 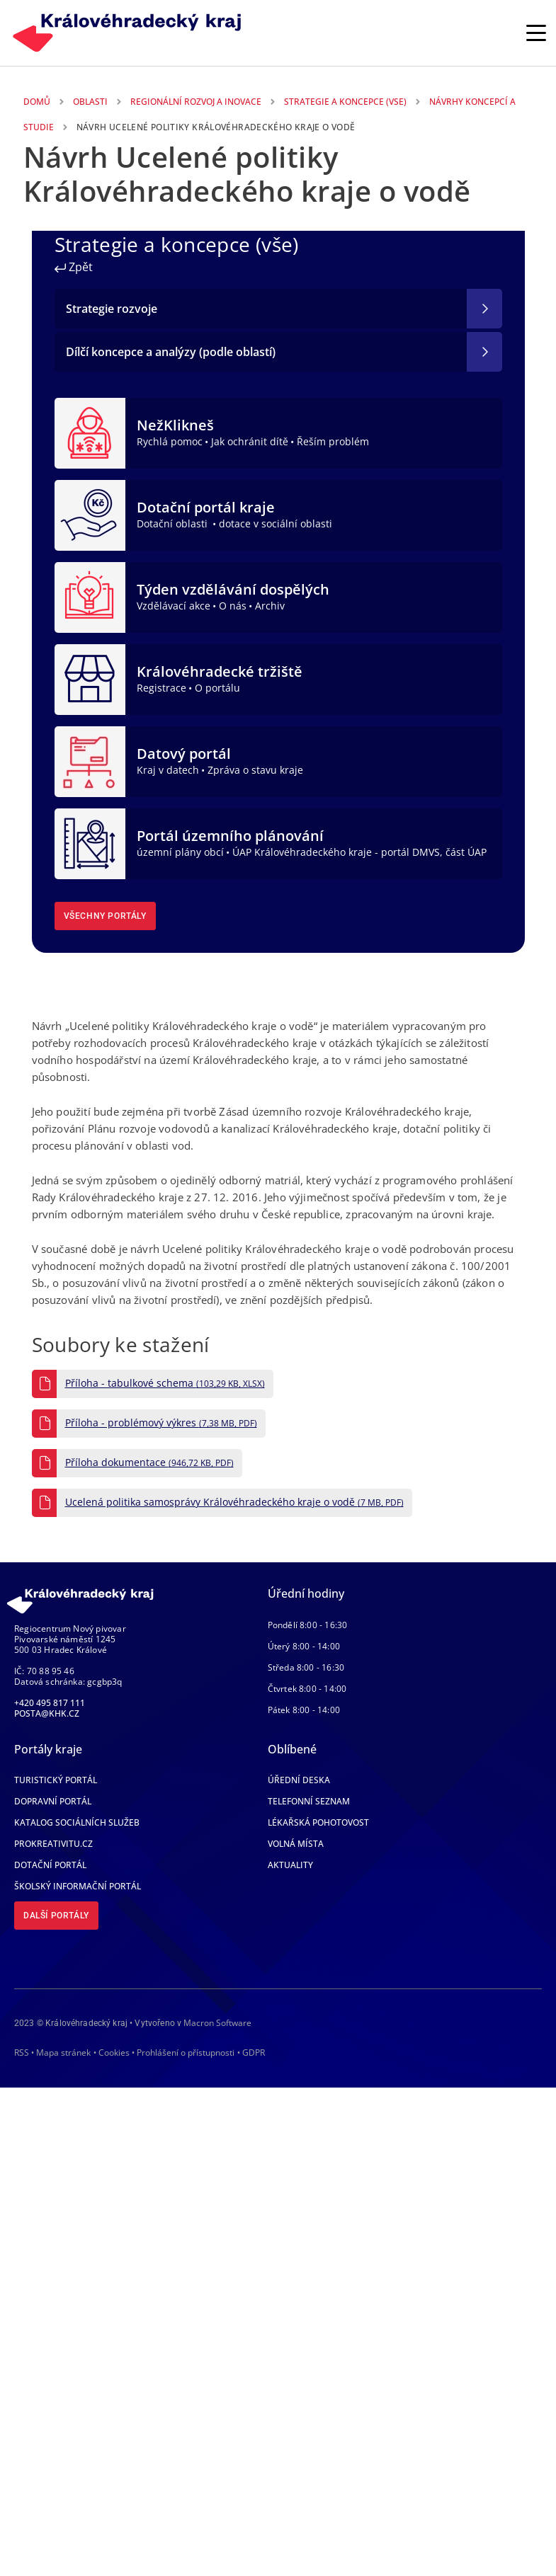 What do you see at coordinates (161, 1423) in the screenshot?
I see `Příloha - problémový výkres` at bounding box center [161, 1423].